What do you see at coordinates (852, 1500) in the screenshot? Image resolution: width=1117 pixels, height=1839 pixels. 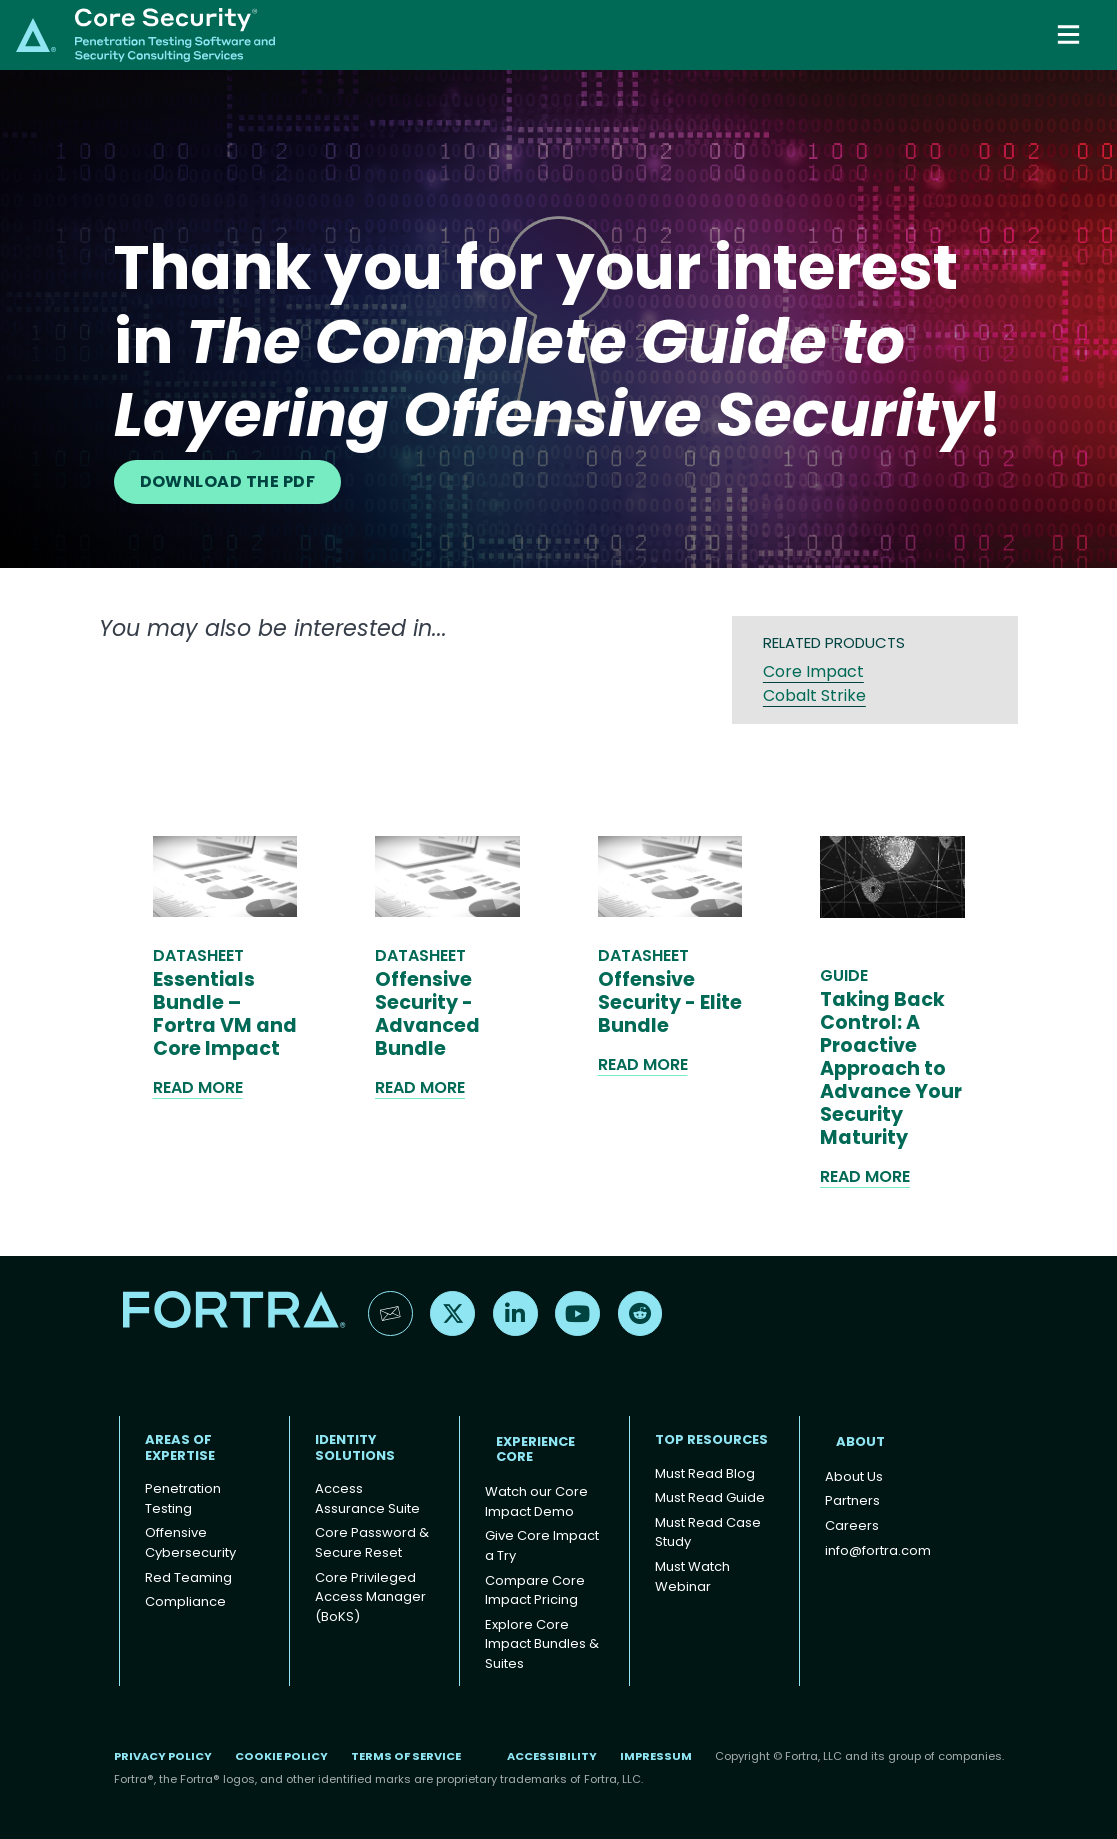 I see `Partners` at bounding box center [852, 1500].